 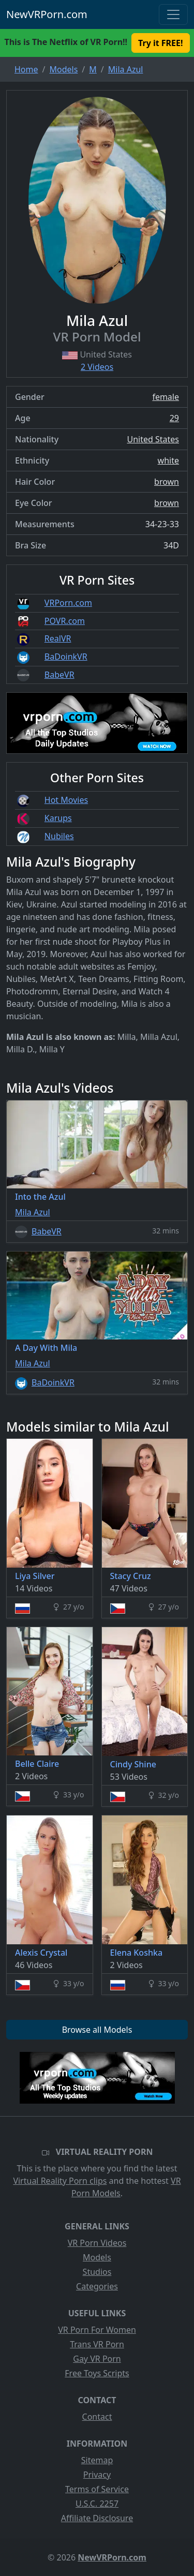 I want to click on Elena Koshka, so click(x=136, y=1952).